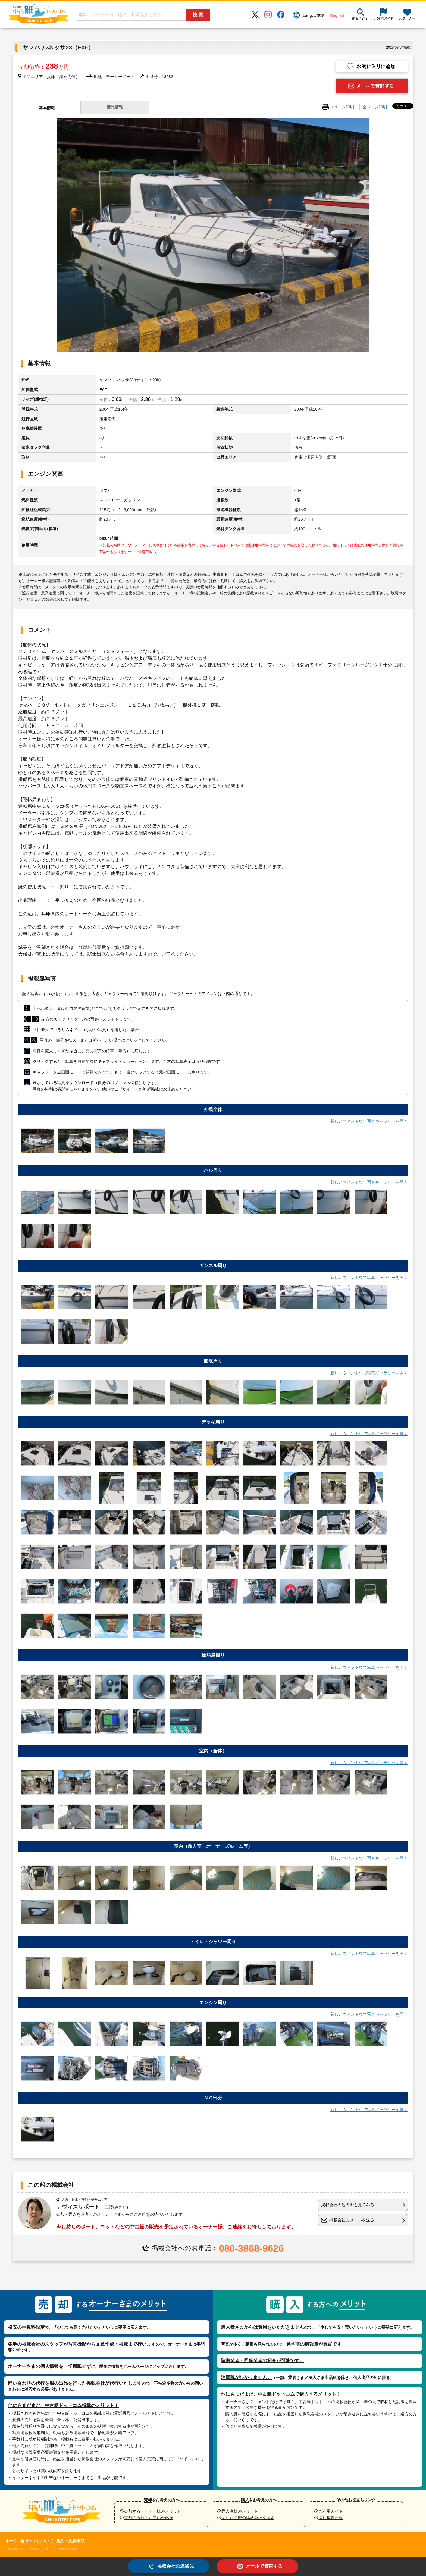 Image resolution: width=426 pixels, height=2576 pixels. Describe the element at coordinates (247, 2517) in the screenshot. I see `あなたの街の掲載会社を探す` at that location.